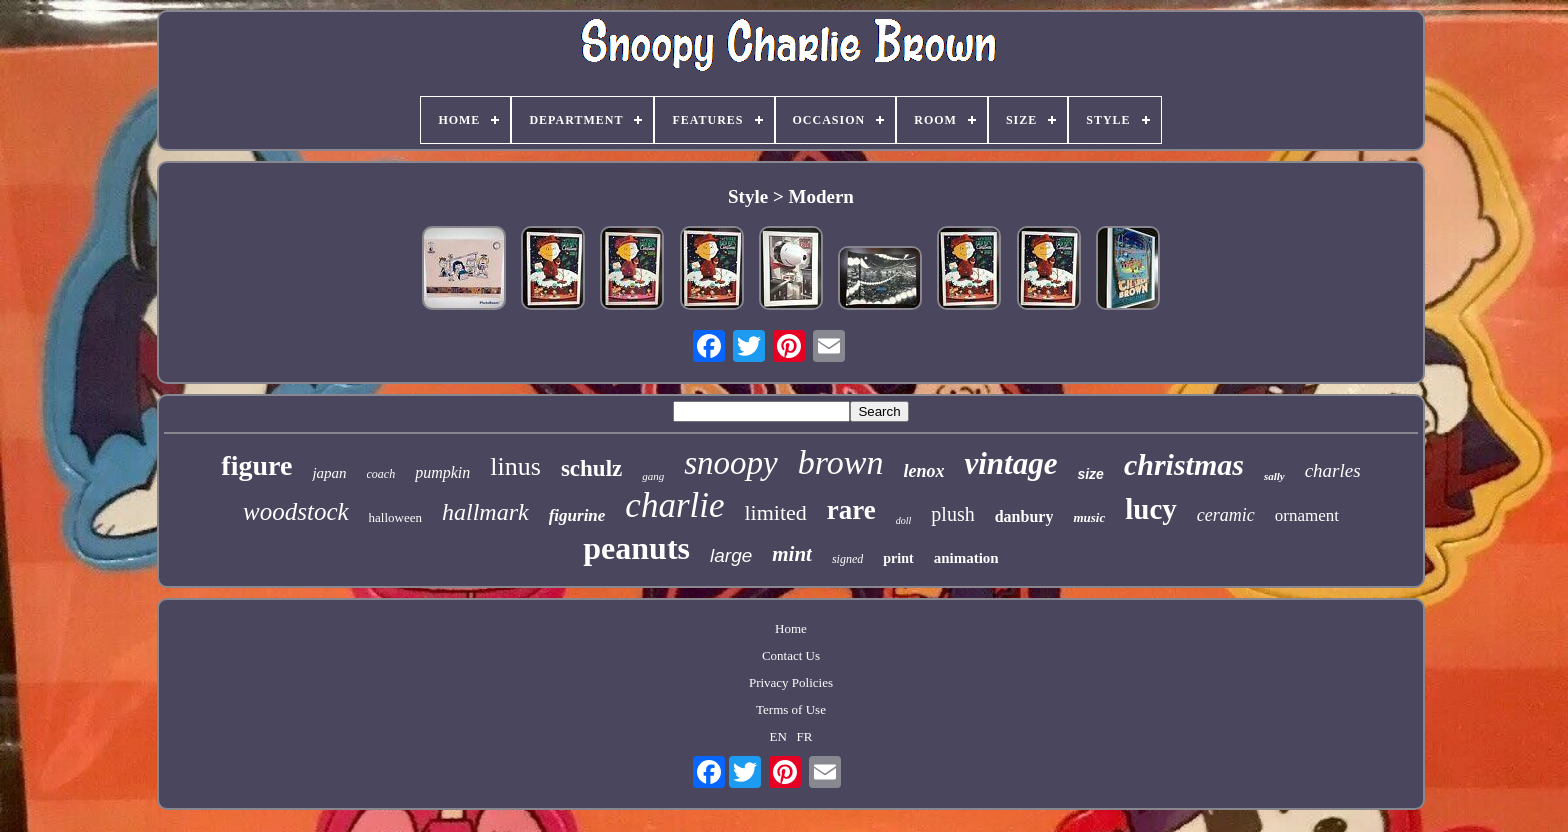 The width and height of the screenshot is (1568, 832). Describe the element at coordinates (1274, 476) in the screenshot. I see `sally` at that location.